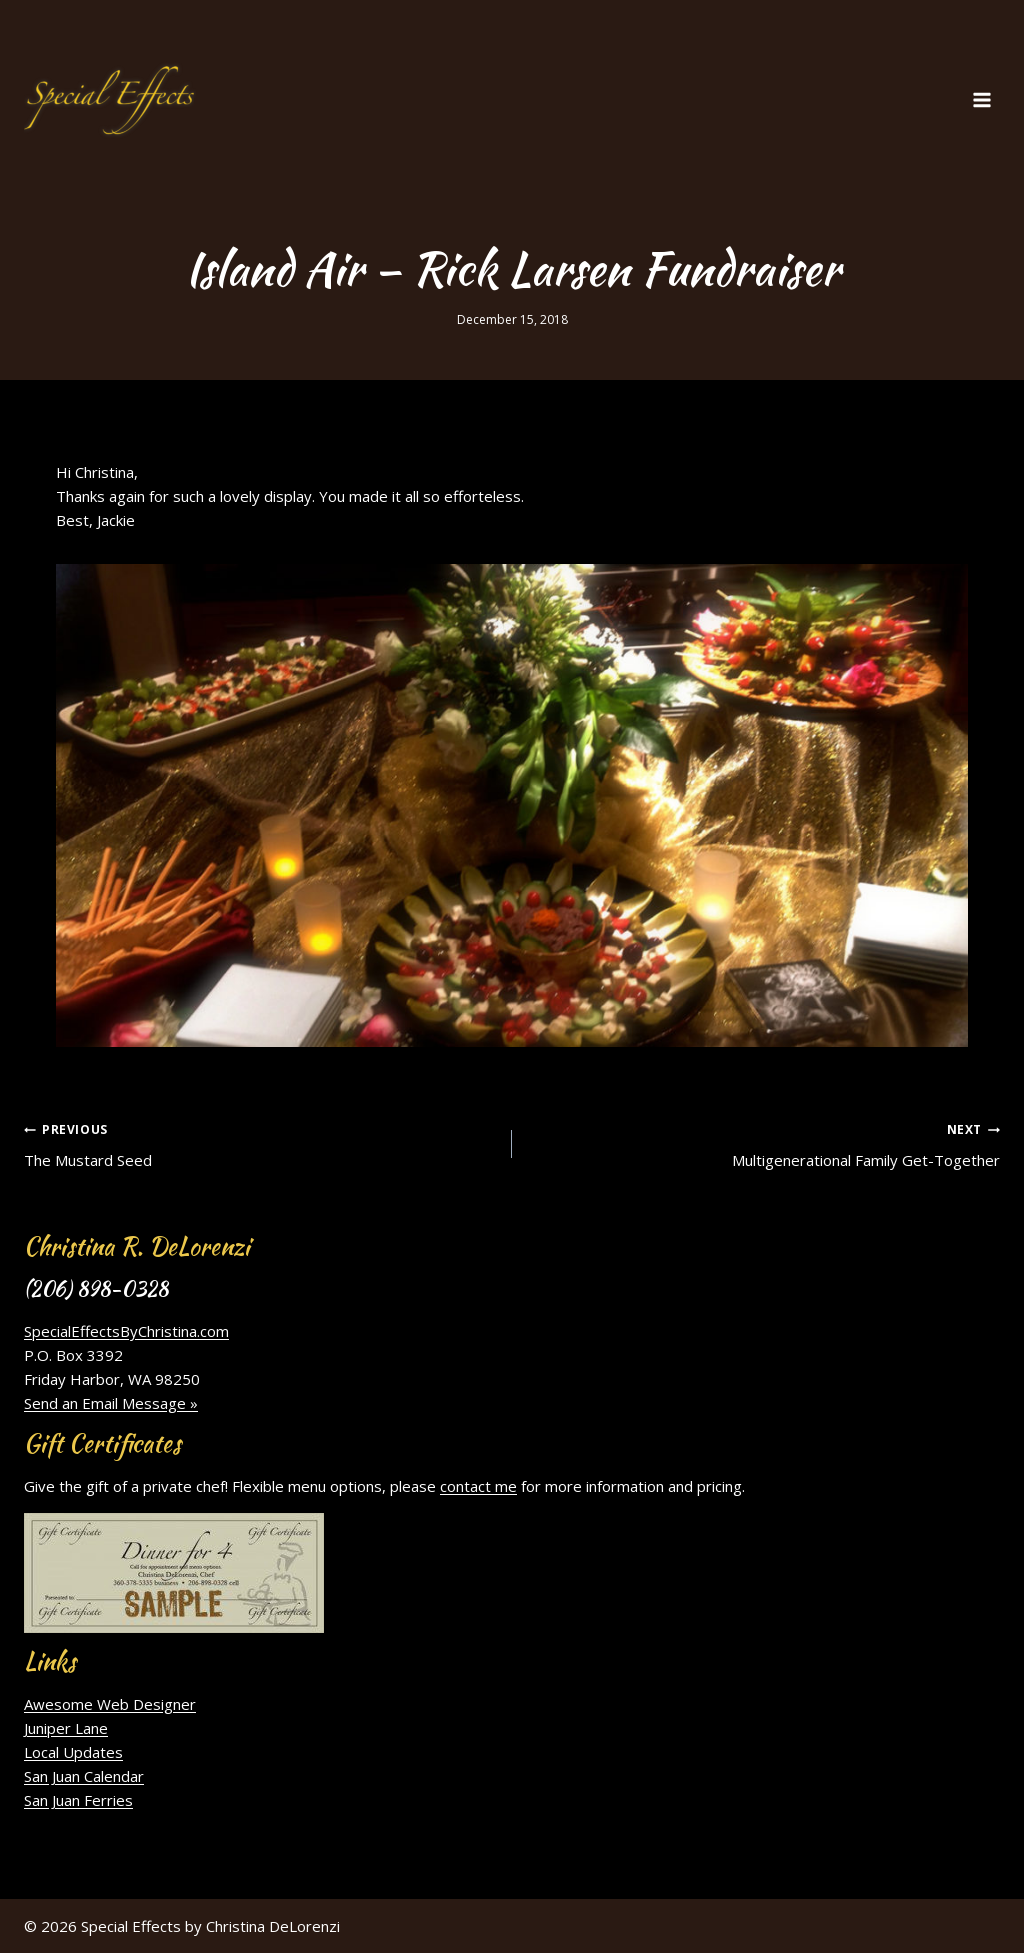 Image resolution: width=1024 pixels, height=1953 pixels. What do you see at coordinates (763, 1143) in the screenshot?
I see `Multigenerational Family Get-Together` at bounding box center [763, 1143].